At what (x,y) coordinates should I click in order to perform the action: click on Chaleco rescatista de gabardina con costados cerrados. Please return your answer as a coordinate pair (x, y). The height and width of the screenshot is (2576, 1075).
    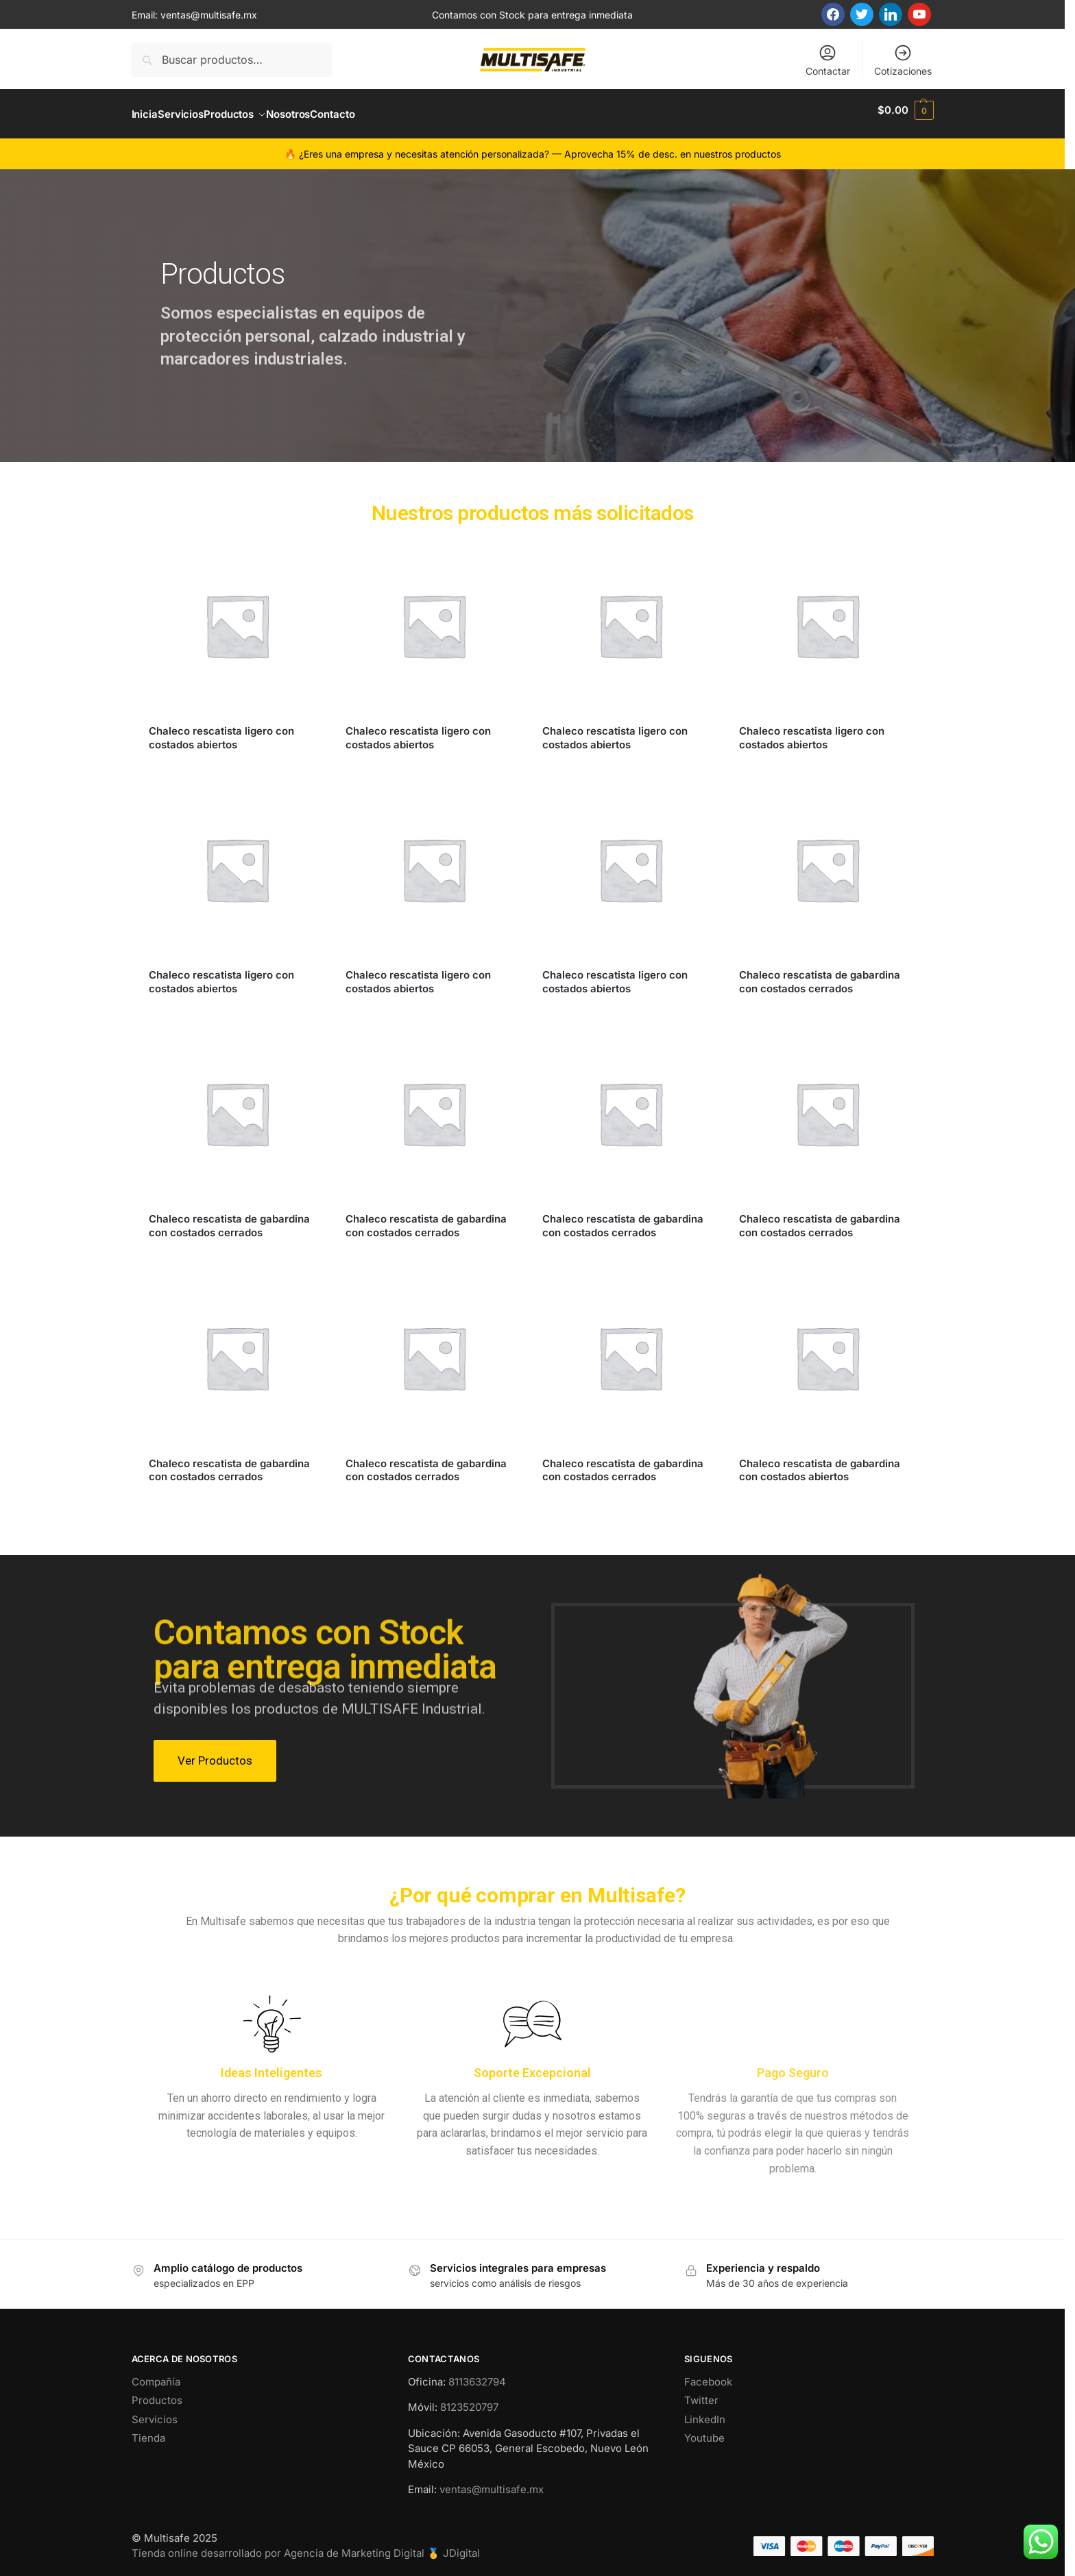
    Looking at the image, I should click on (819, 974).